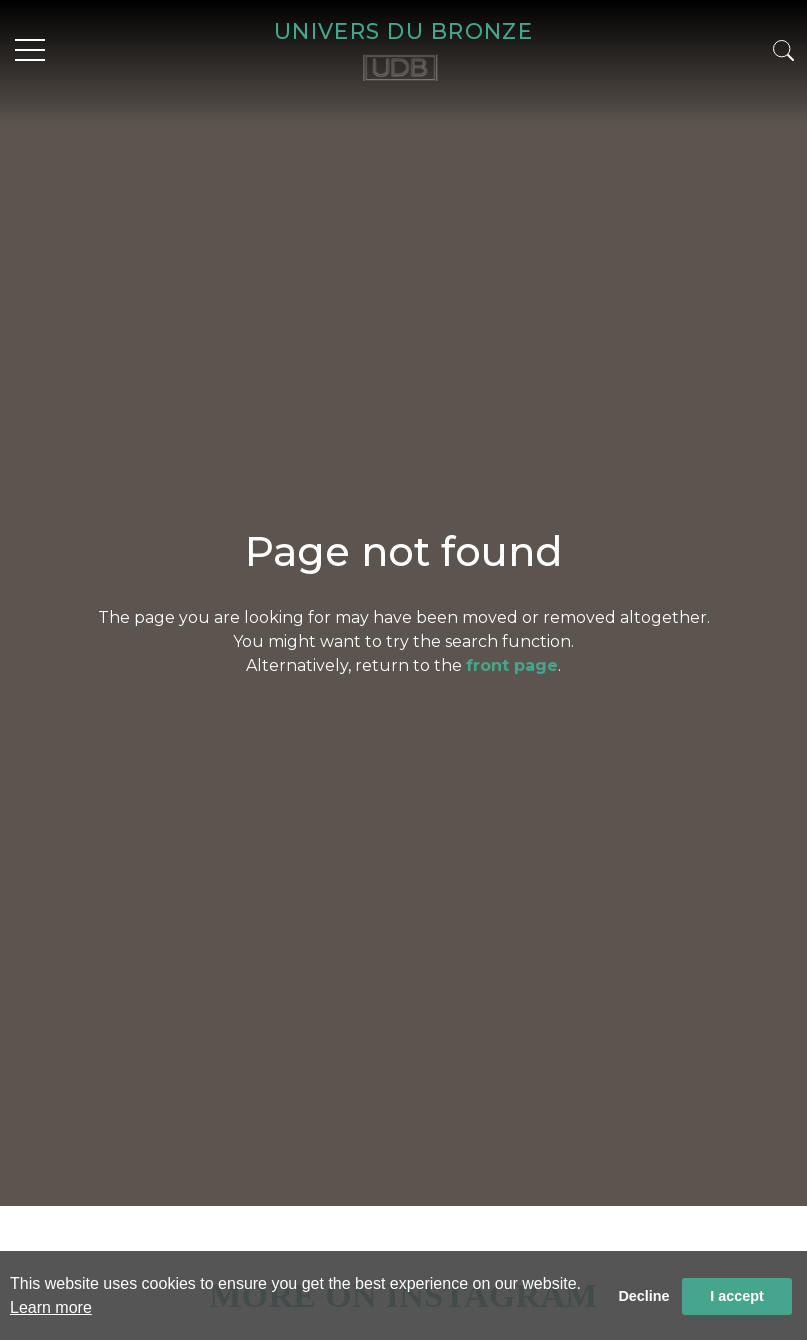 This screenshot has height=1340, width=807. What do you see at coordinates (51, 1307) in the screenshot?
I see `Learn more` at bounding box center [51, 1307].